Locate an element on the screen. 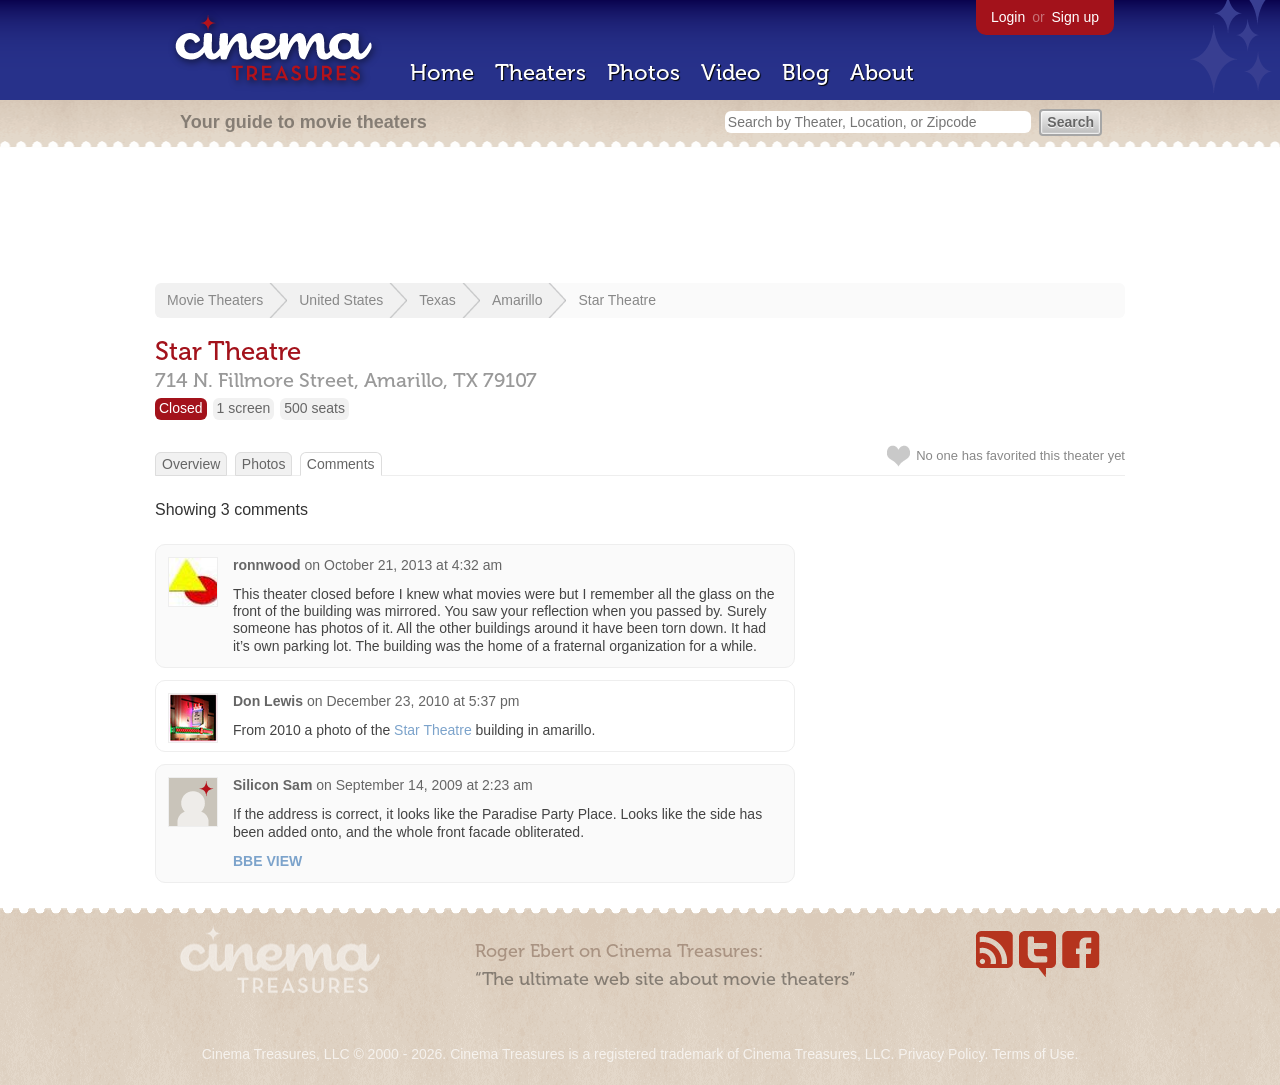  Silicon Sam is located at coordinates (272, 785).